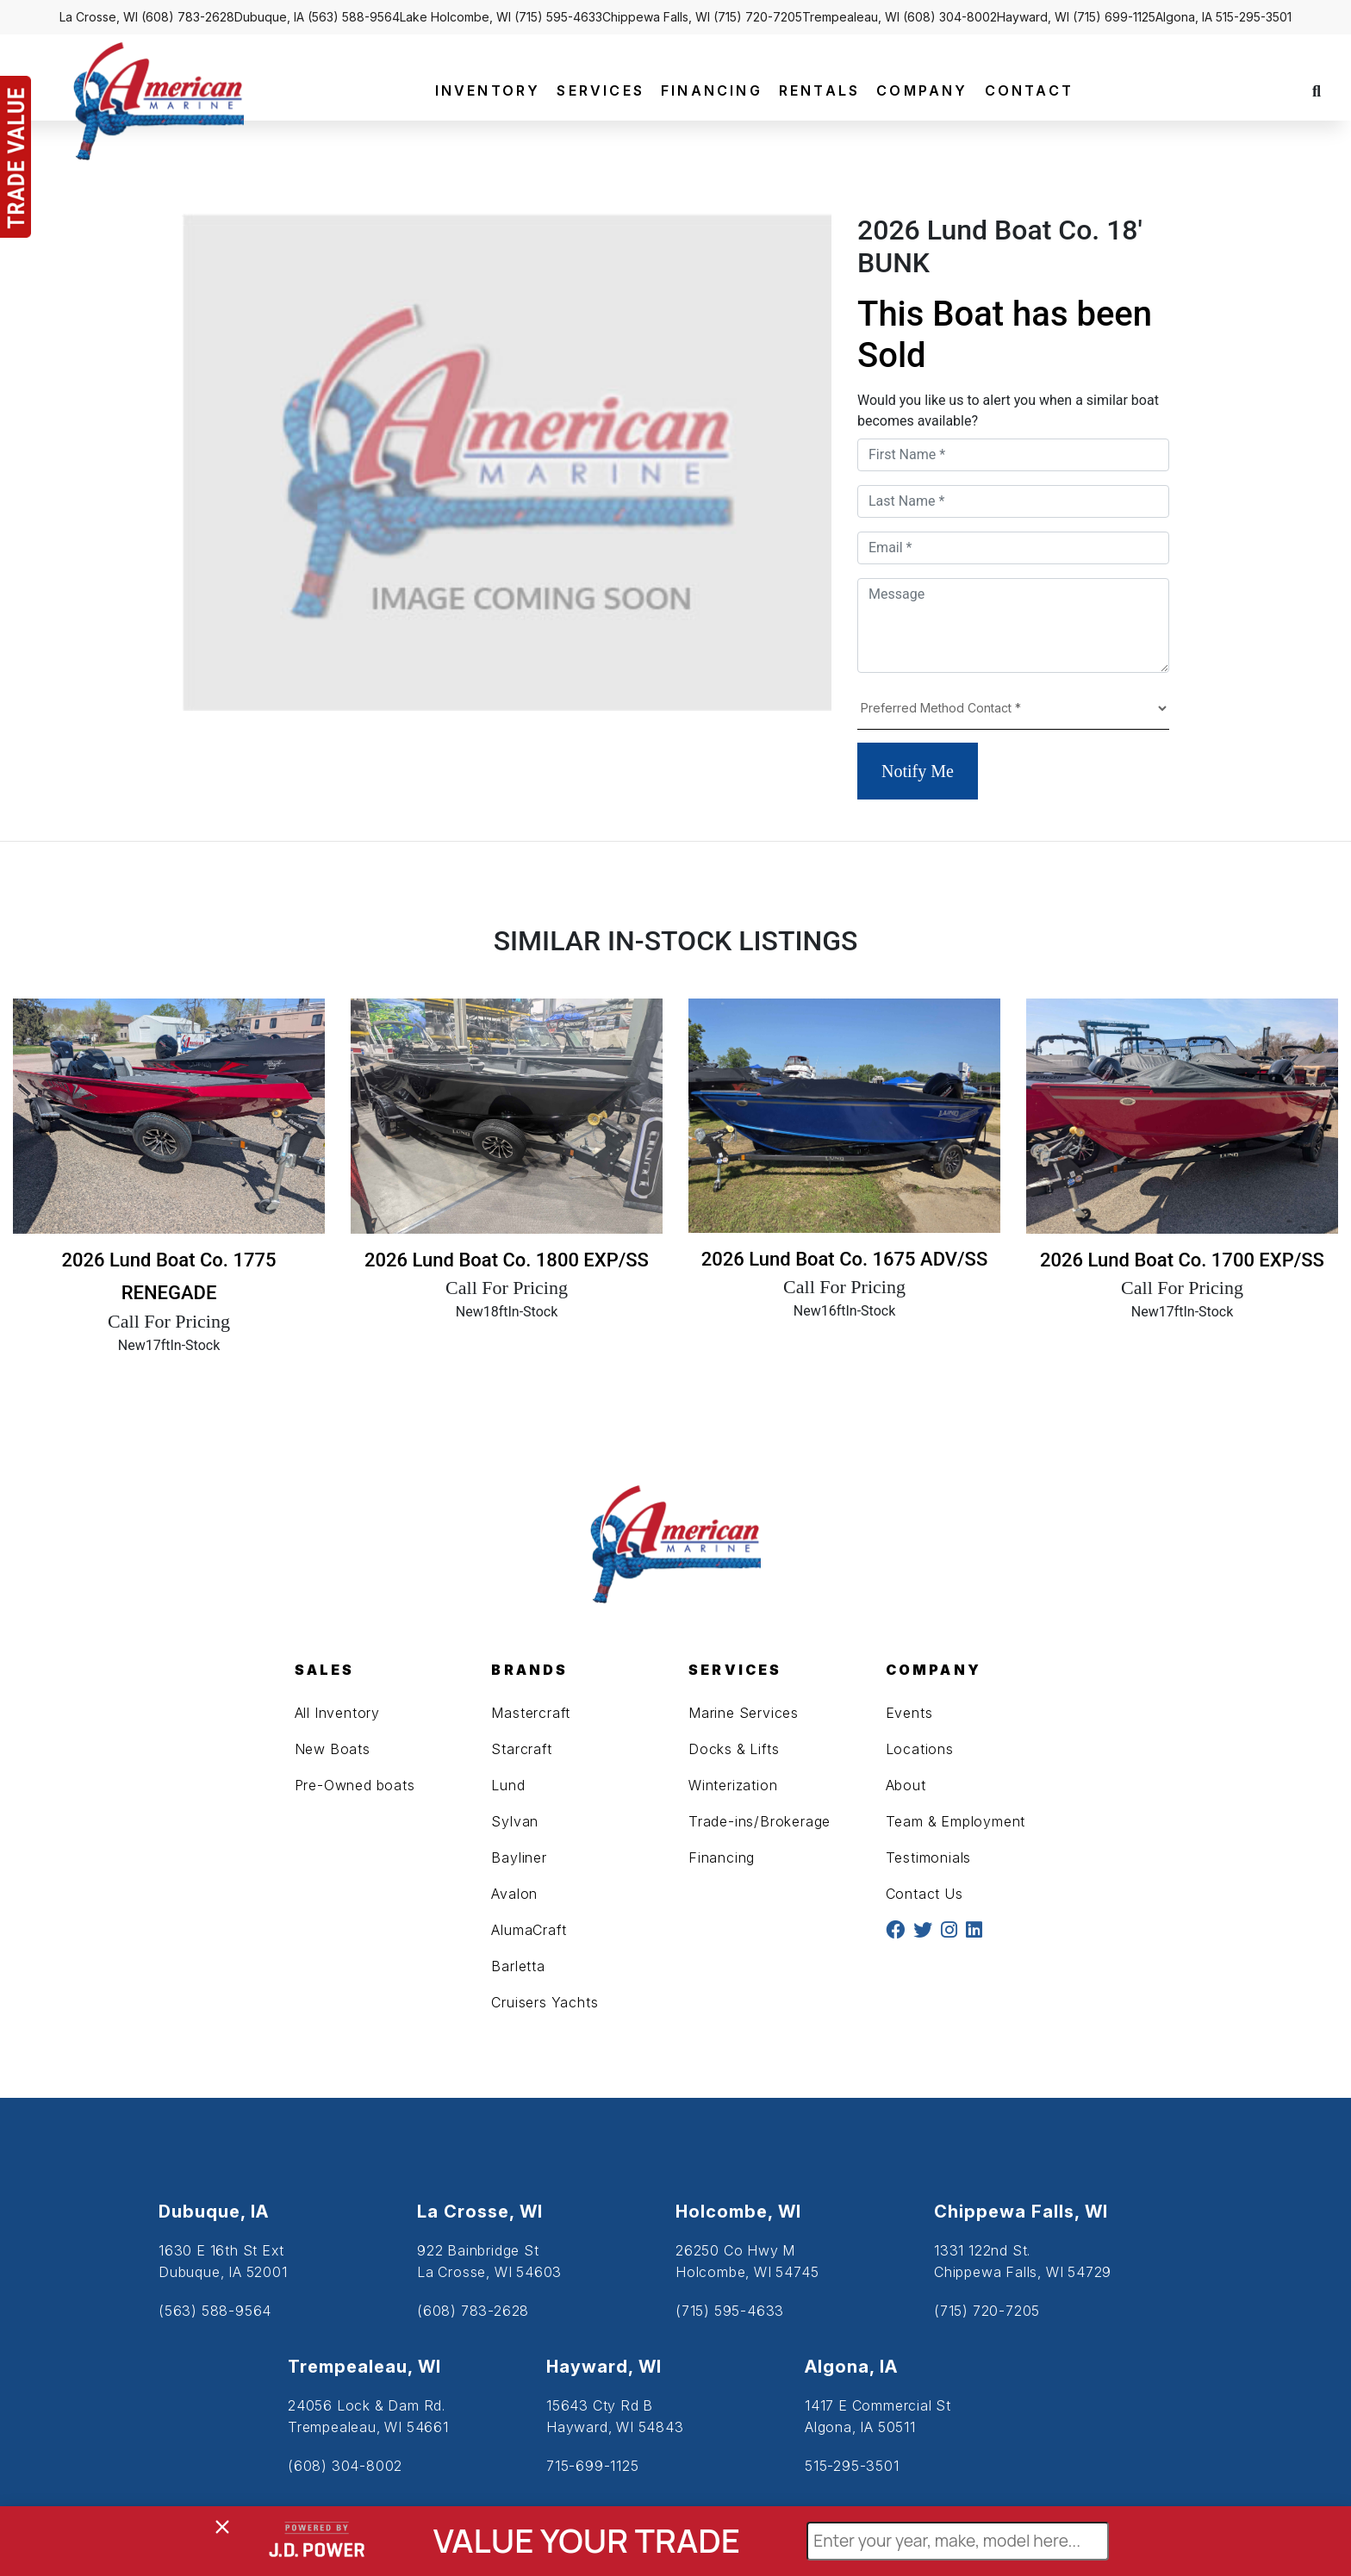 This screenshot has width=1351, height=2576. Describe the element at coordinates (733, 1749) in the screenshot. I see `Docks & Lifts` at that location.